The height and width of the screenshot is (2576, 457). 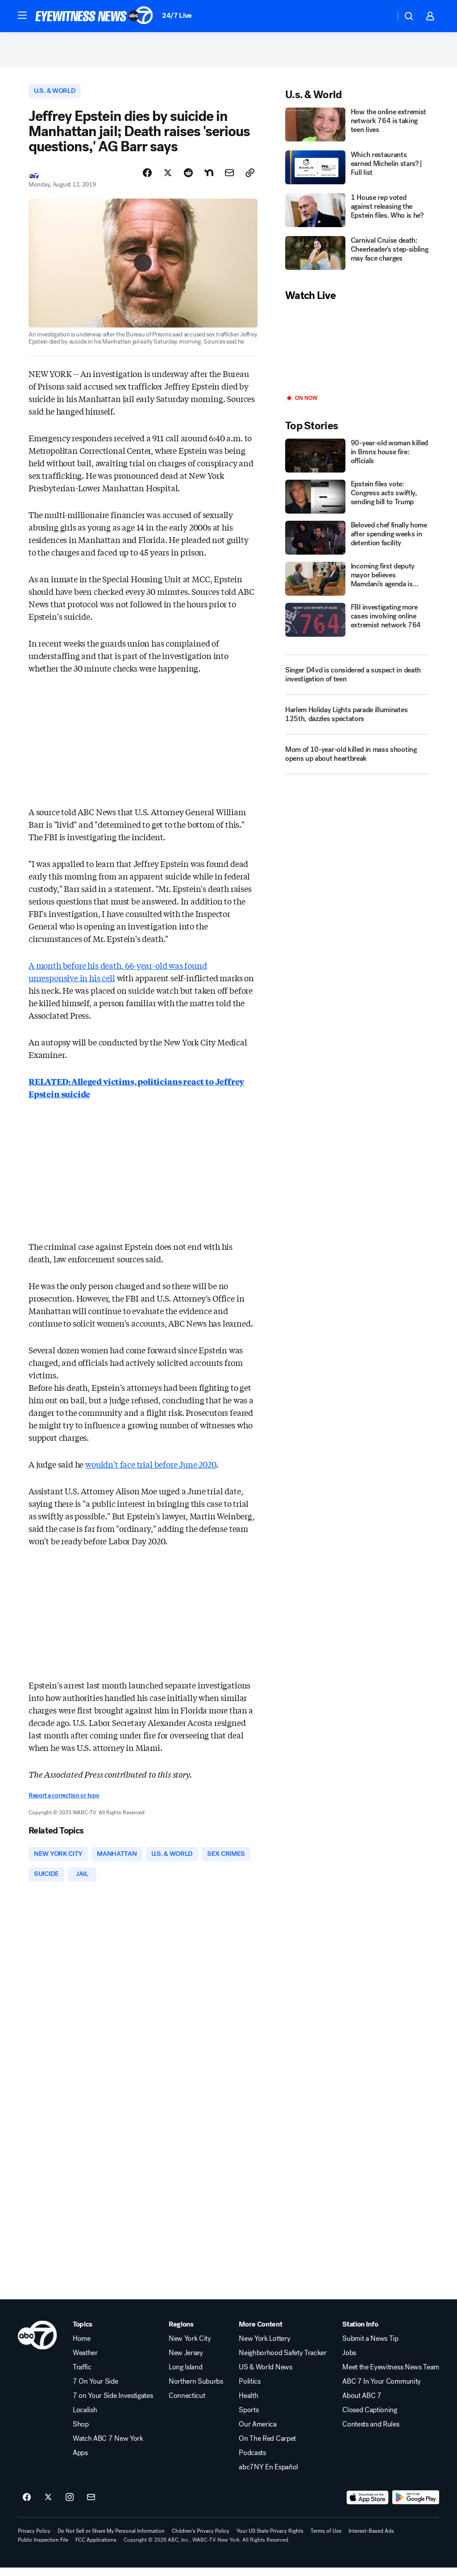 I want to click on FCC Applications, so click(x=95, y=2548).